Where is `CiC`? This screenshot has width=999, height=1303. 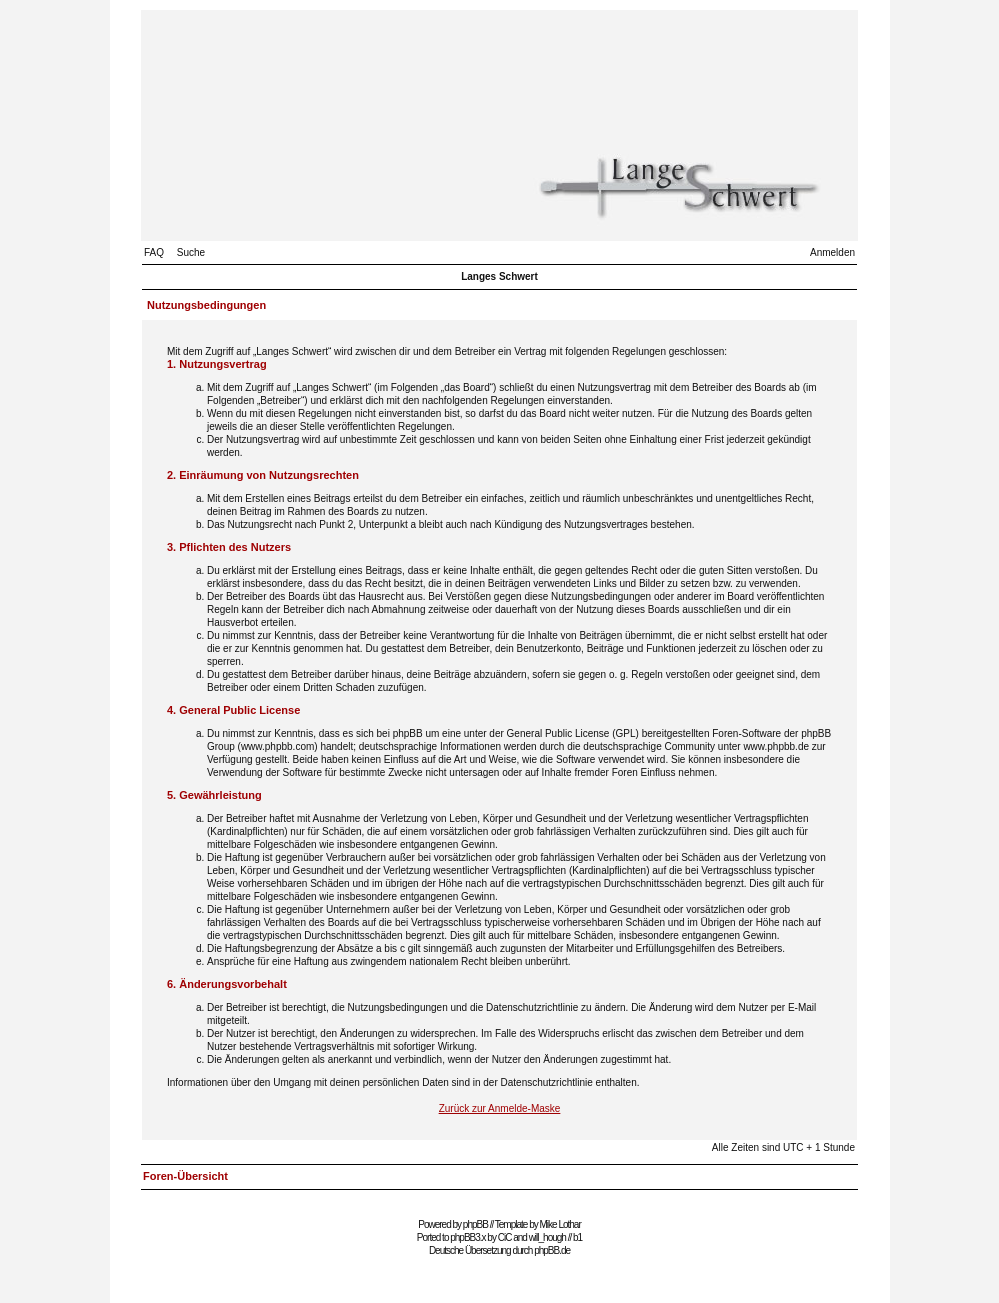
CiC is located at coordinates (505, 1237).